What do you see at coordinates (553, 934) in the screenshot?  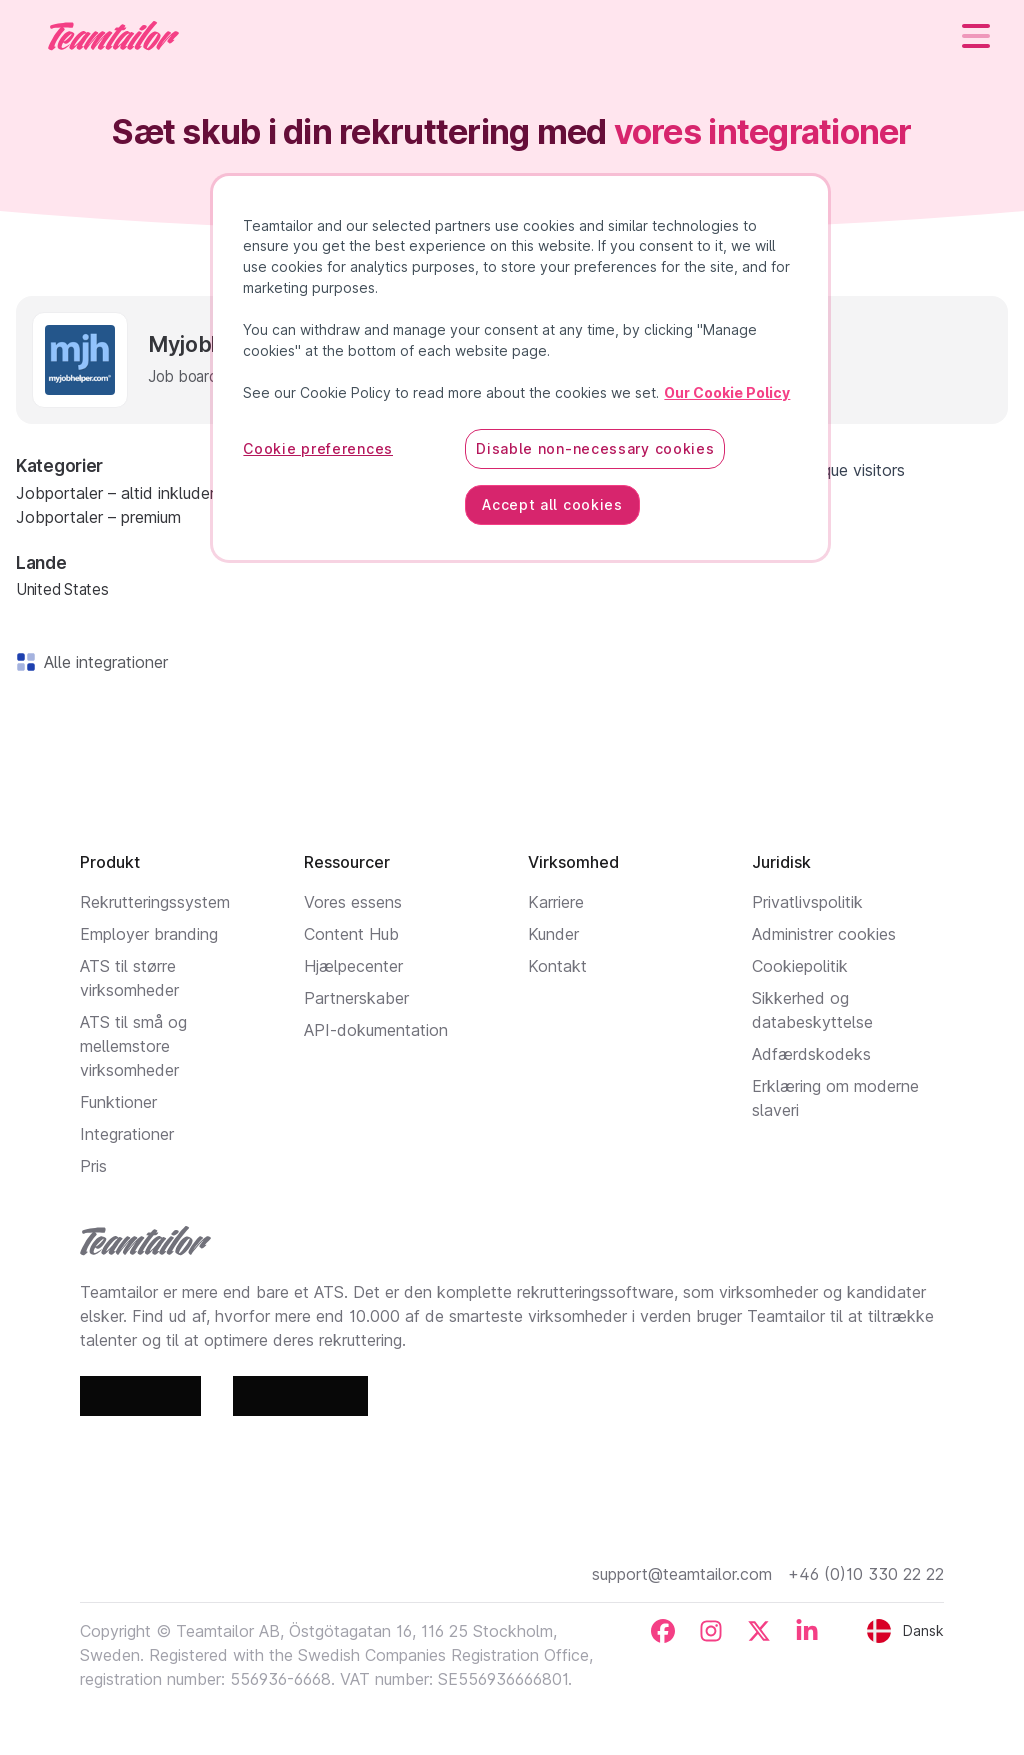 I see `Kunder` at bounding box center [553, 934].